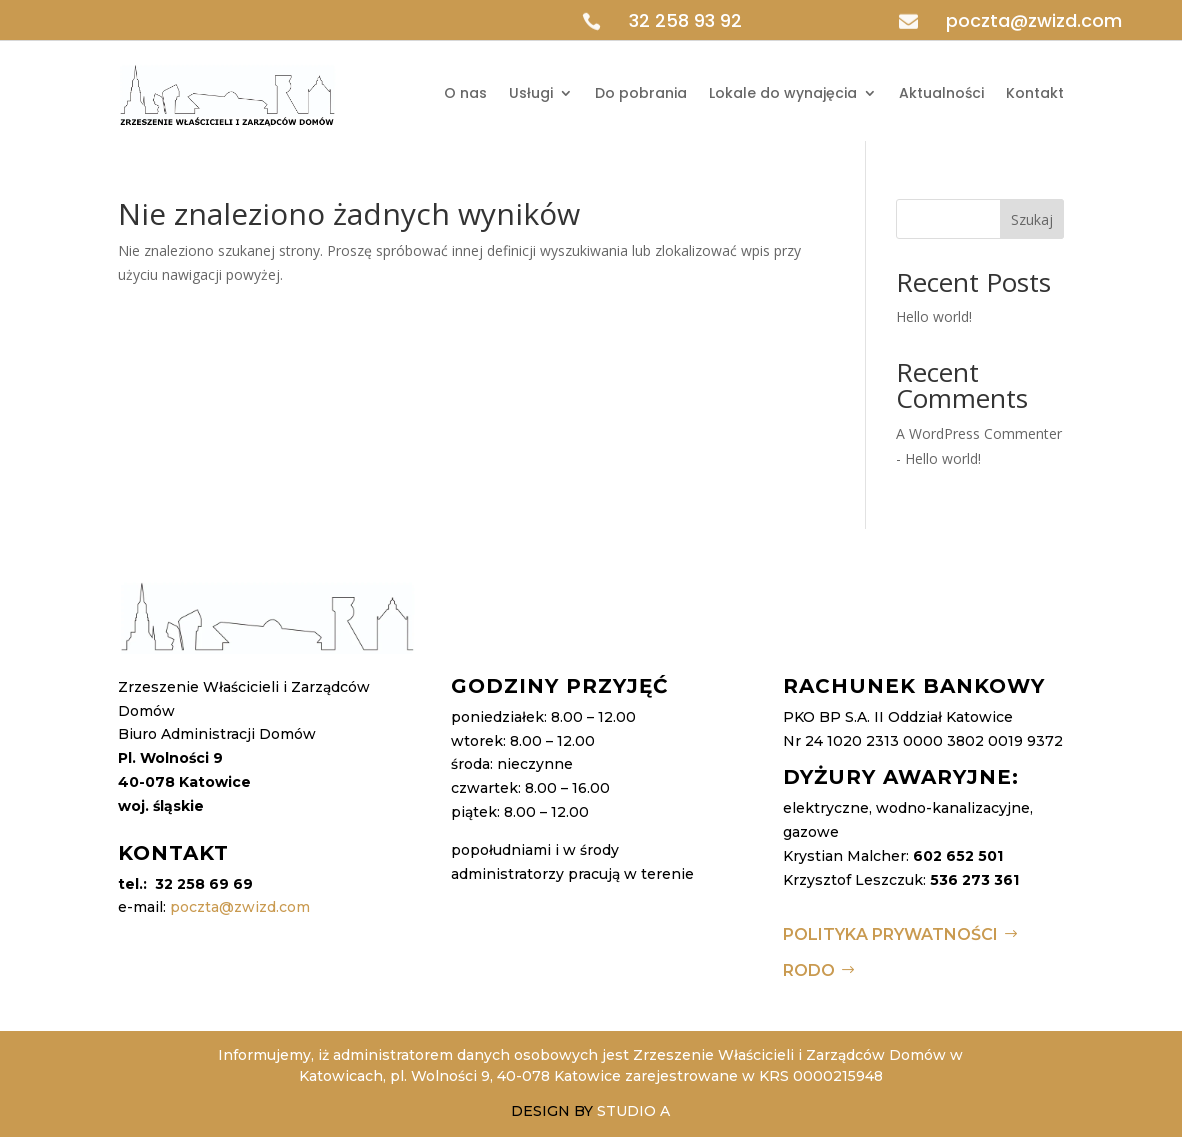  Describe the element at coordinates (941, 93) in the screenshot. I see `Aktualności` at that location.